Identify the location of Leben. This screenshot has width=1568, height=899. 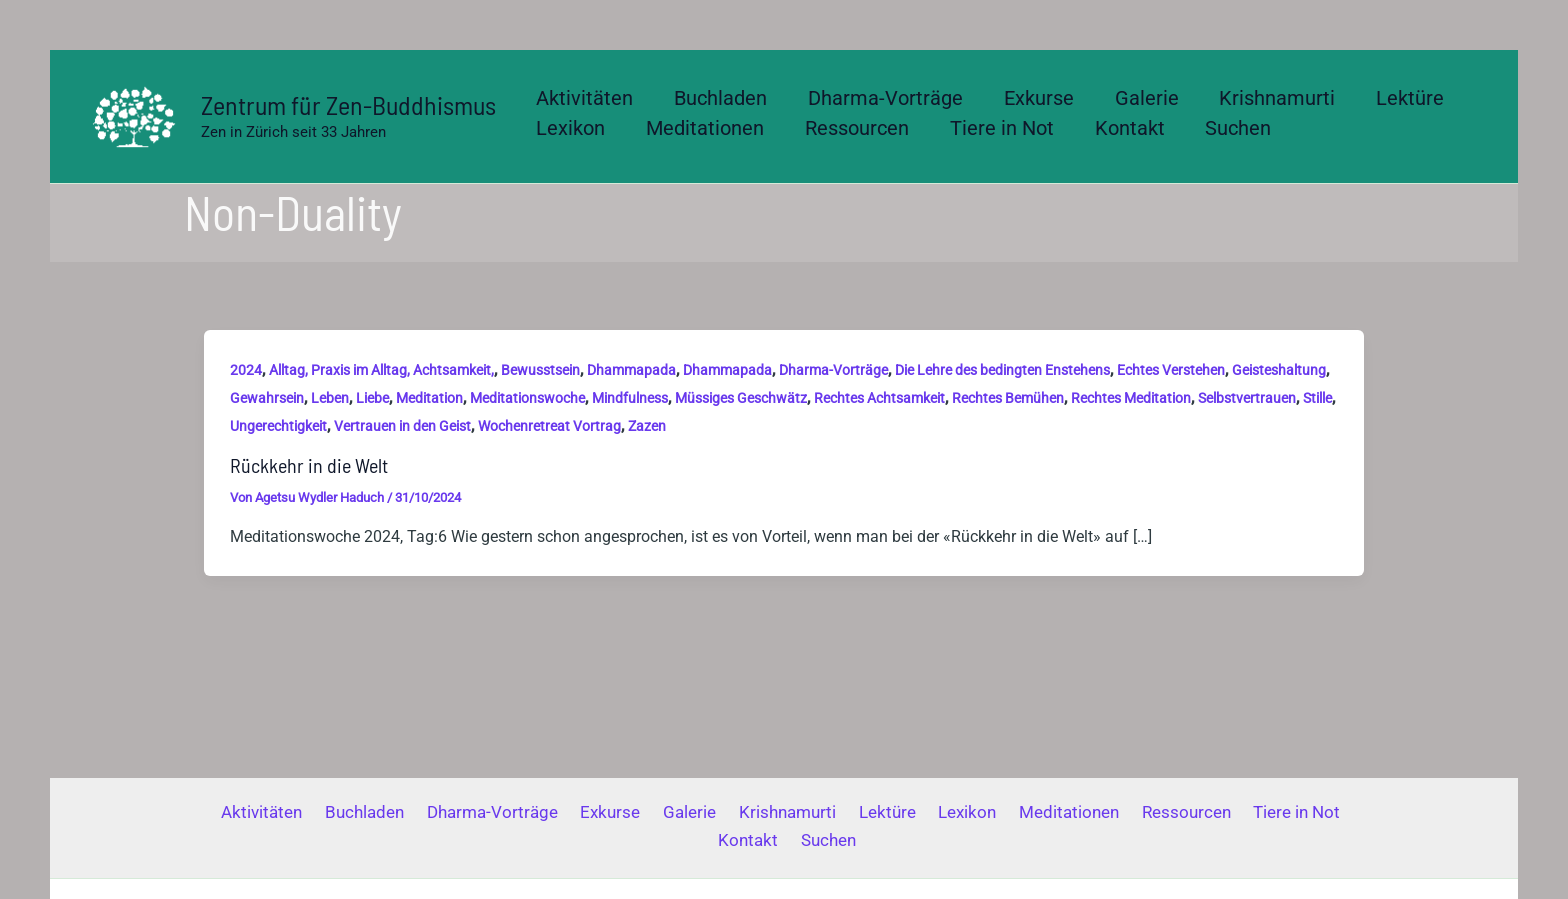
(330, 398).